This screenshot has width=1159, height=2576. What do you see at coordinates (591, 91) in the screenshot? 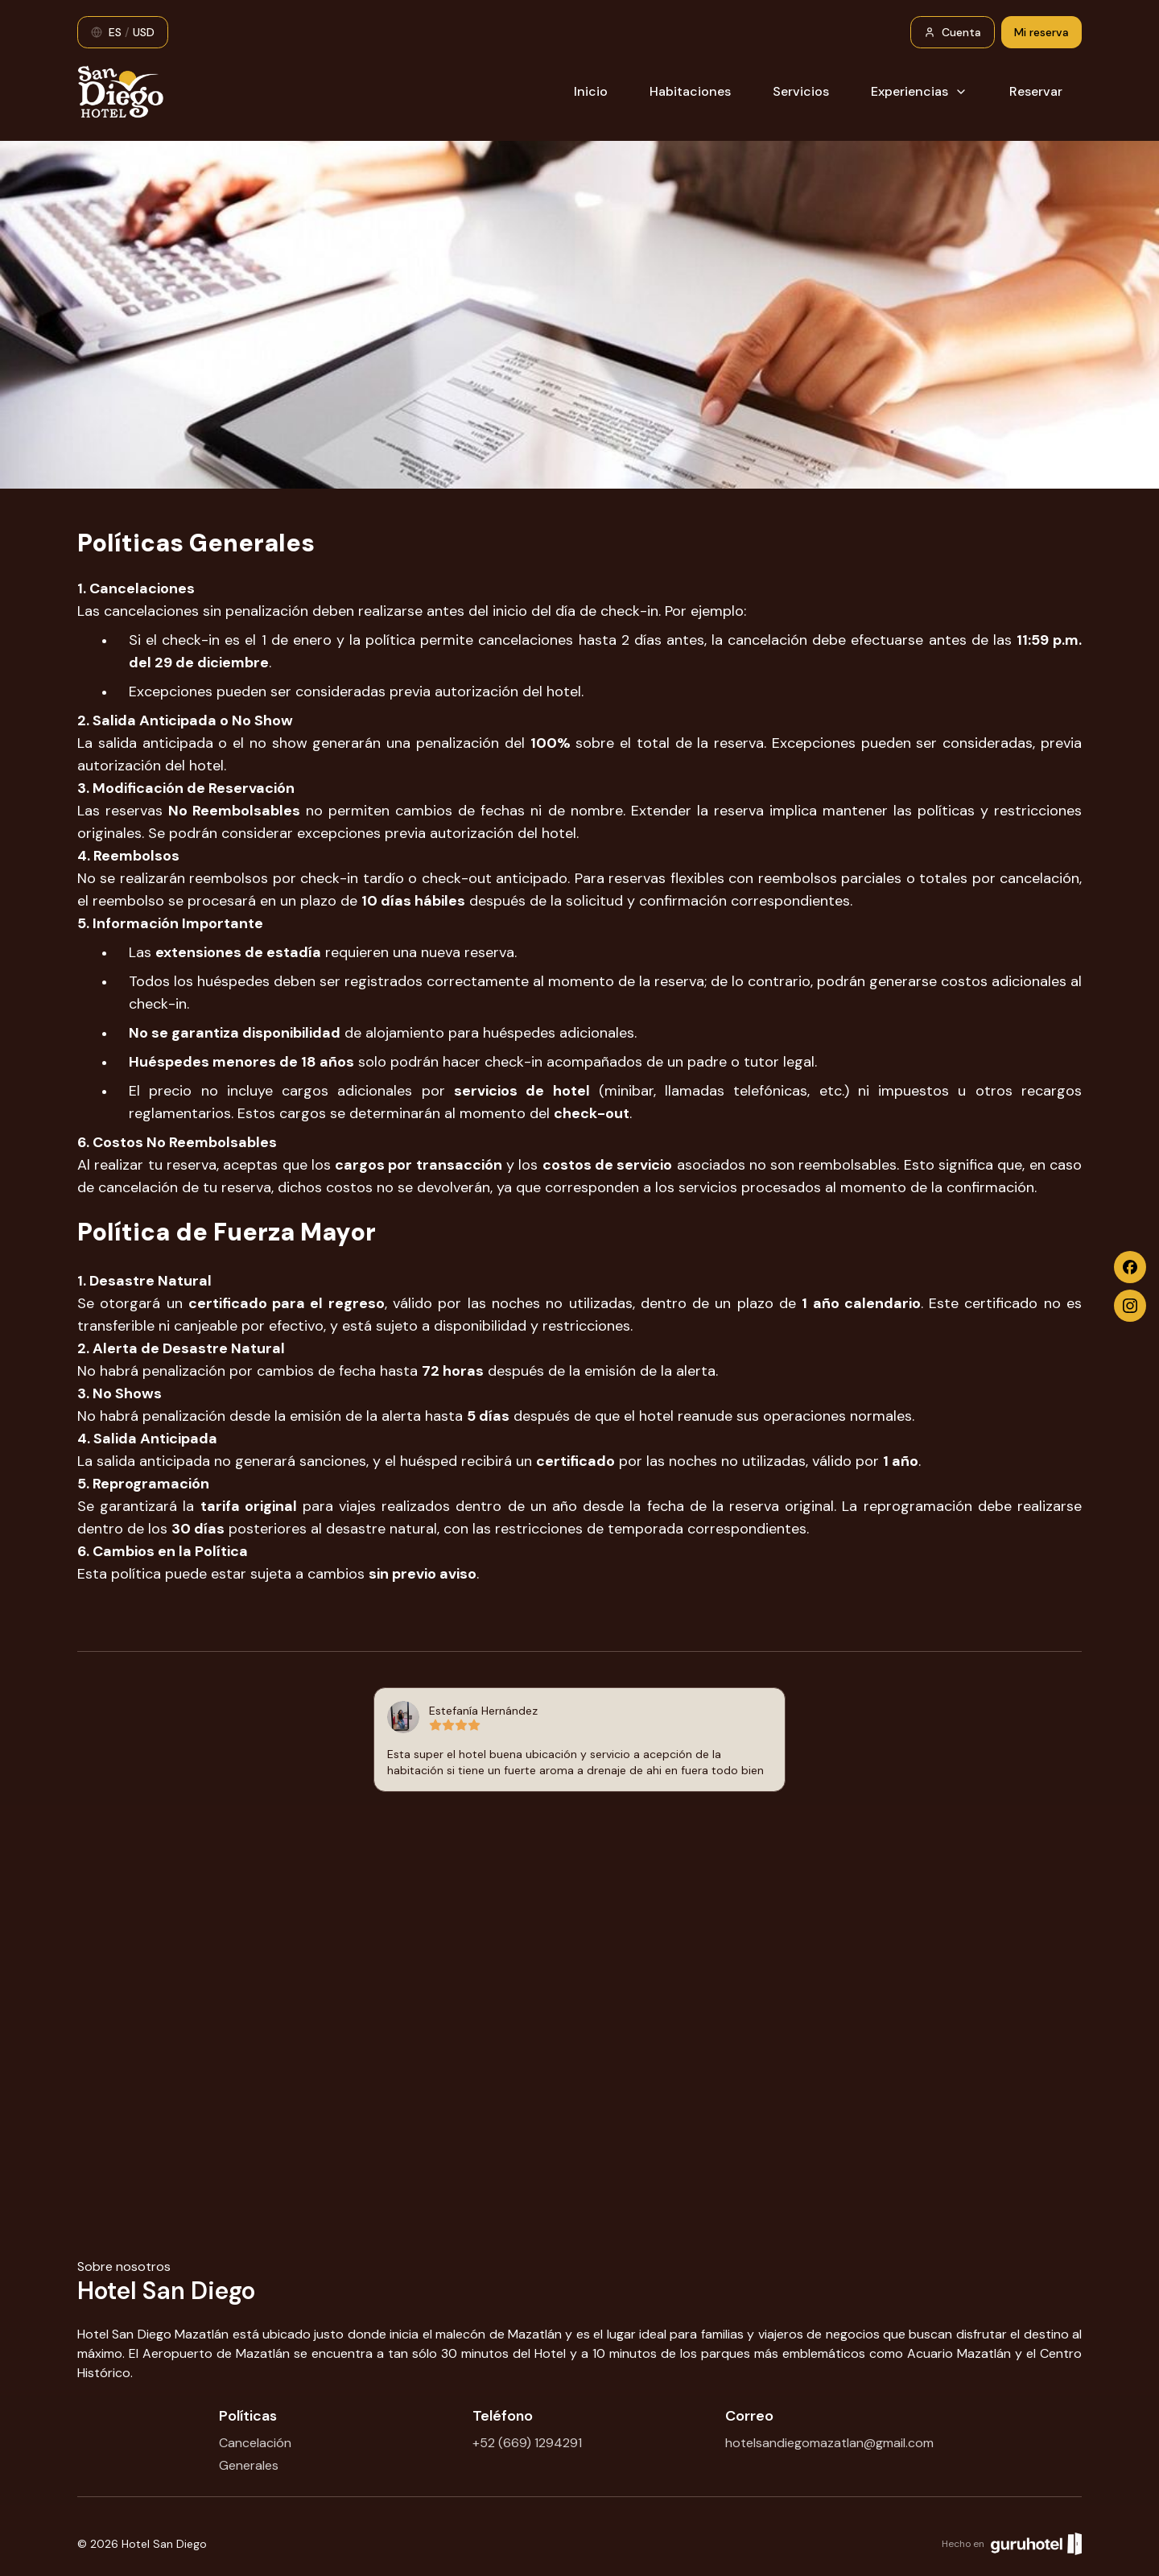
I see `Inicio` at bounding box center [591, 91].